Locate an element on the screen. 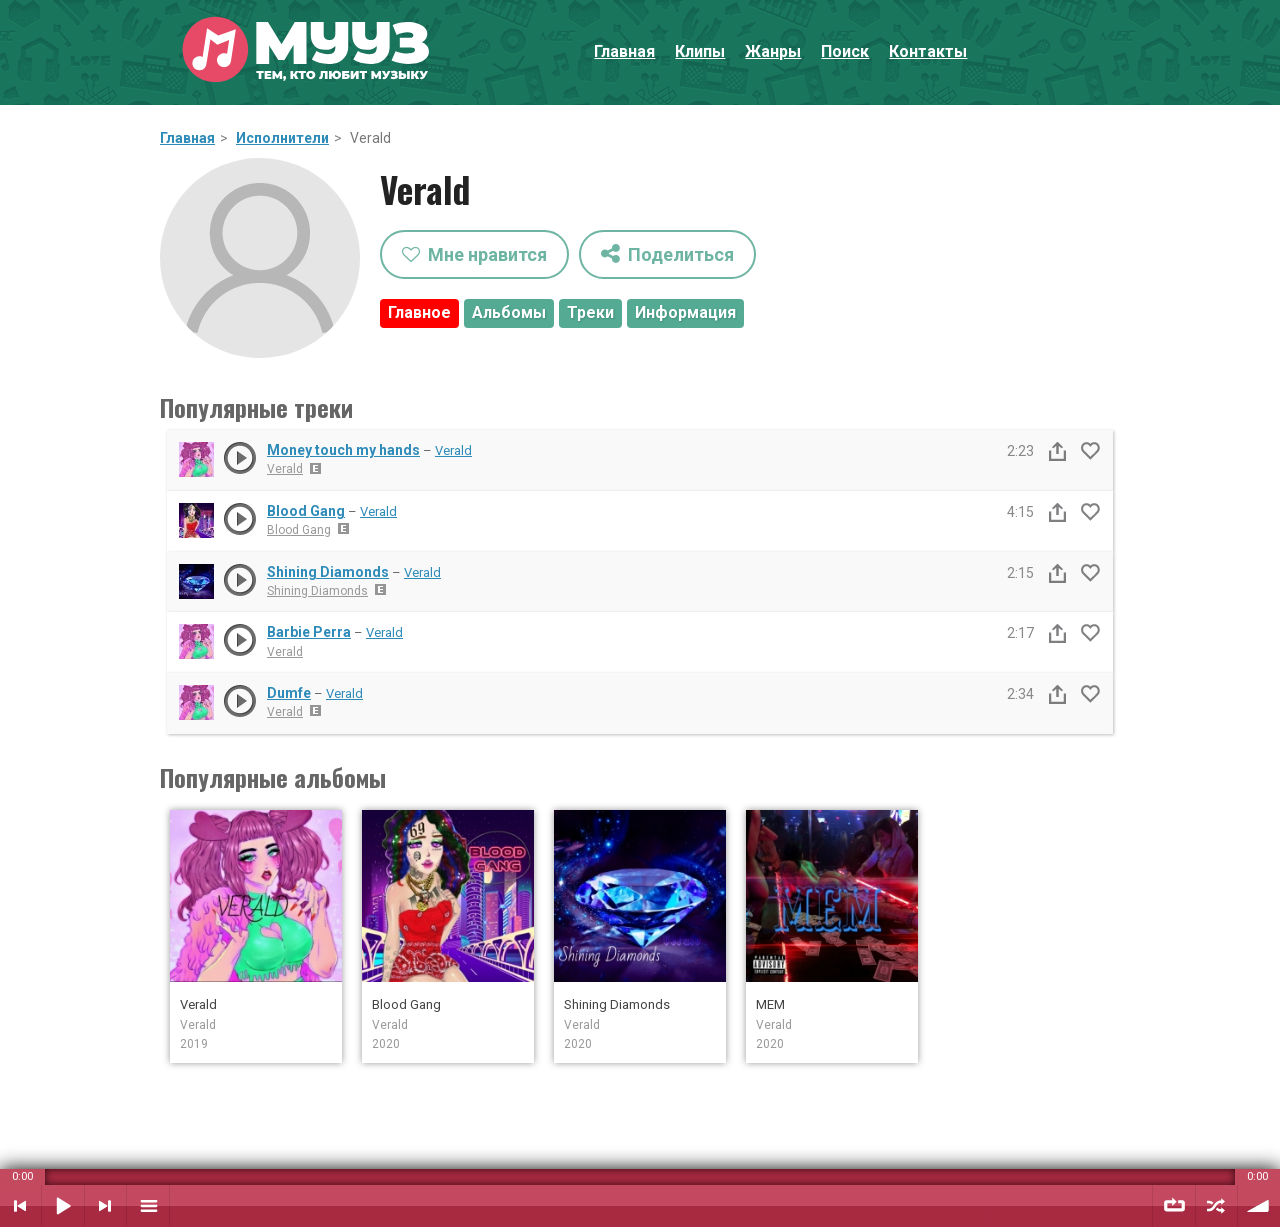 The height and width of the screenshot is (1227, 1280). Информация is located at coordinates (685, 312).